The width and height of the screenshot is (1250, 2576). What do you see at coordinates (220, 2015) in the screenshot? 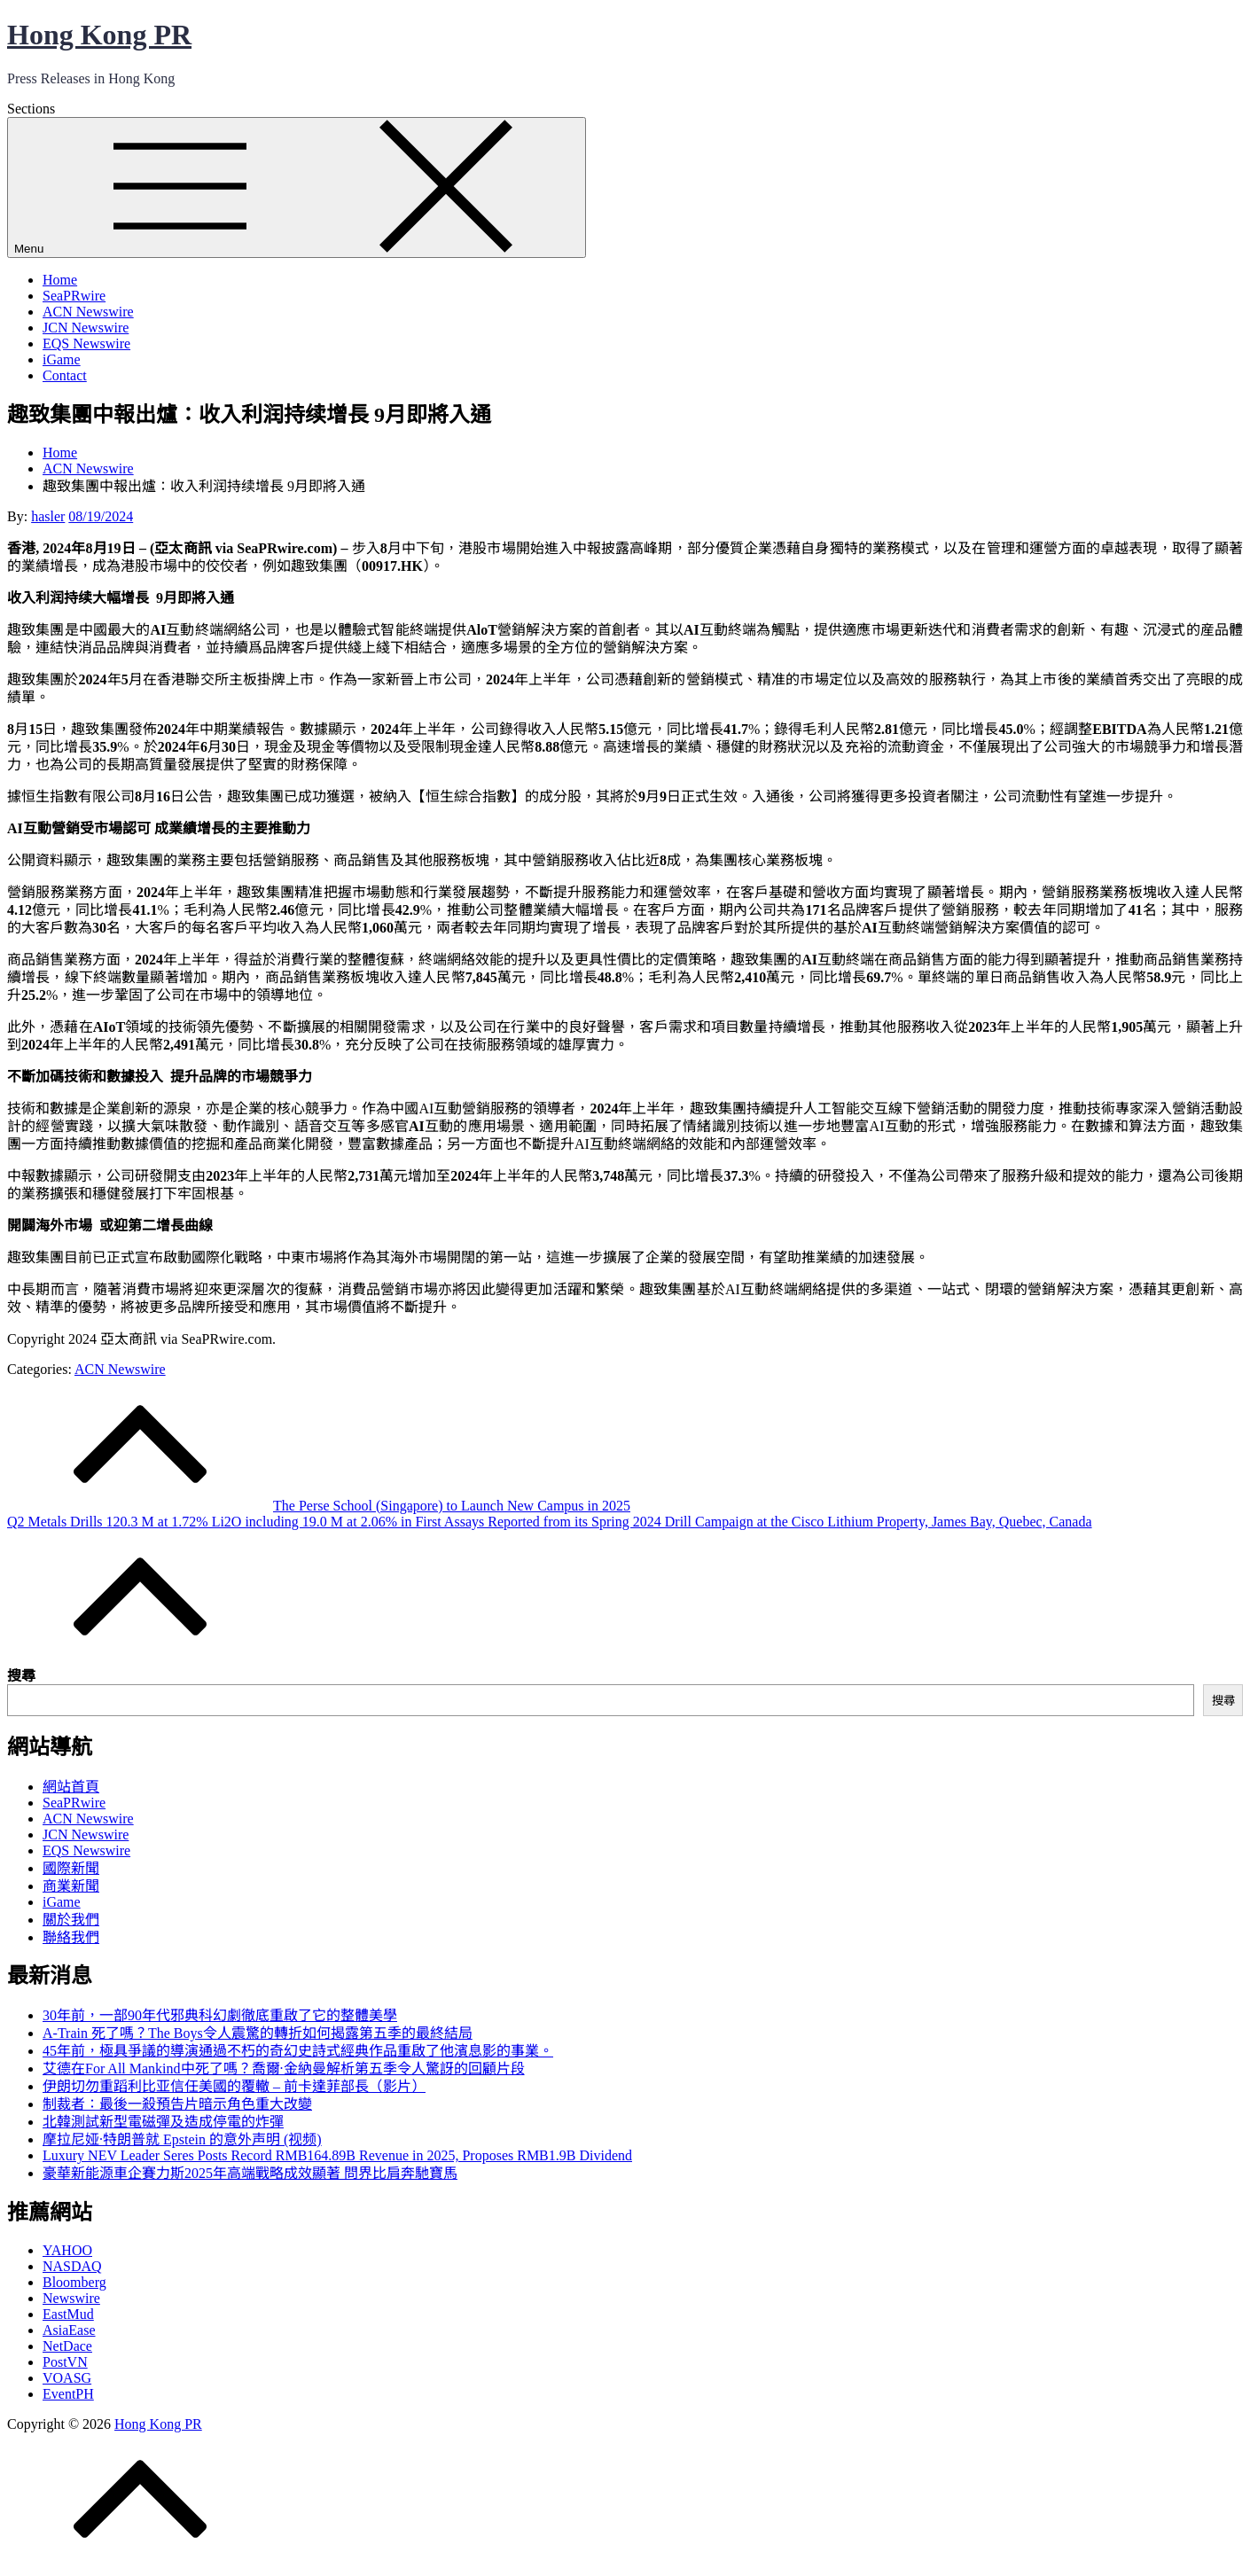
I see `30年前，一部90年代邪典科幻劇徹底重啟了它的整體美學` at bounding box center [220, 2015].